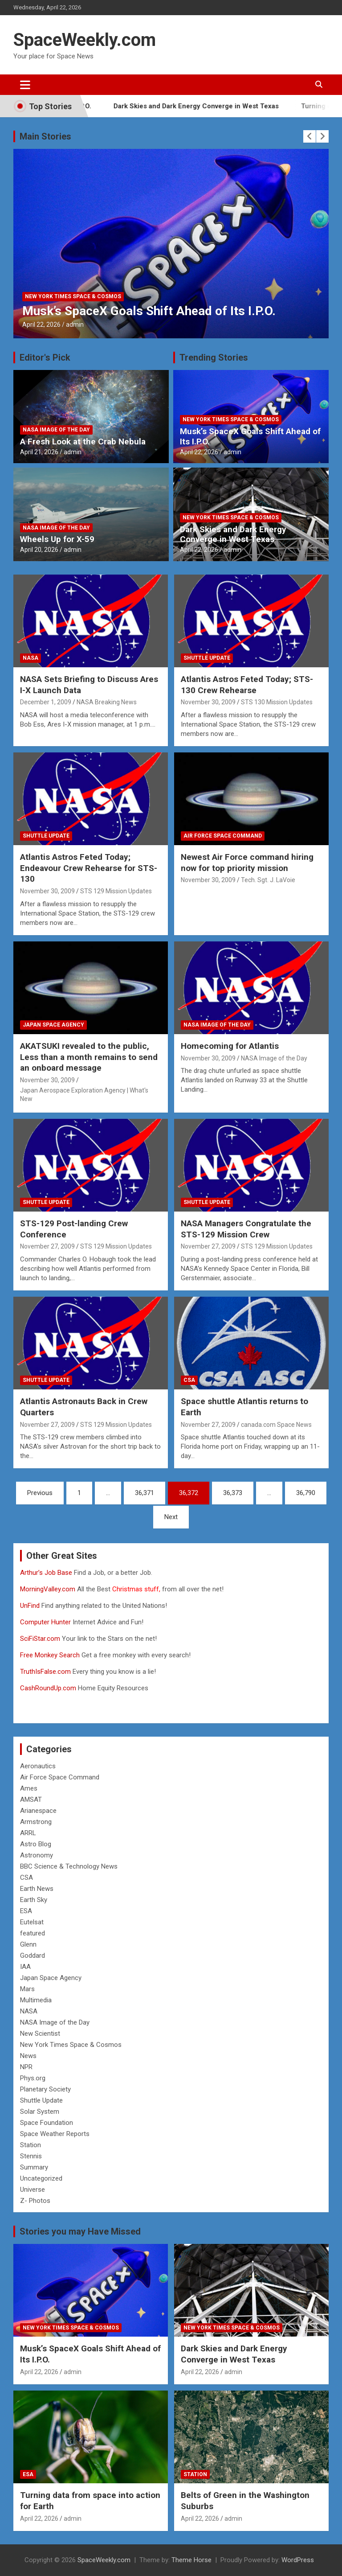 The width and height of the screenshot is (342, 2576). I want to click on April 20, 2026, so click(39, 549).